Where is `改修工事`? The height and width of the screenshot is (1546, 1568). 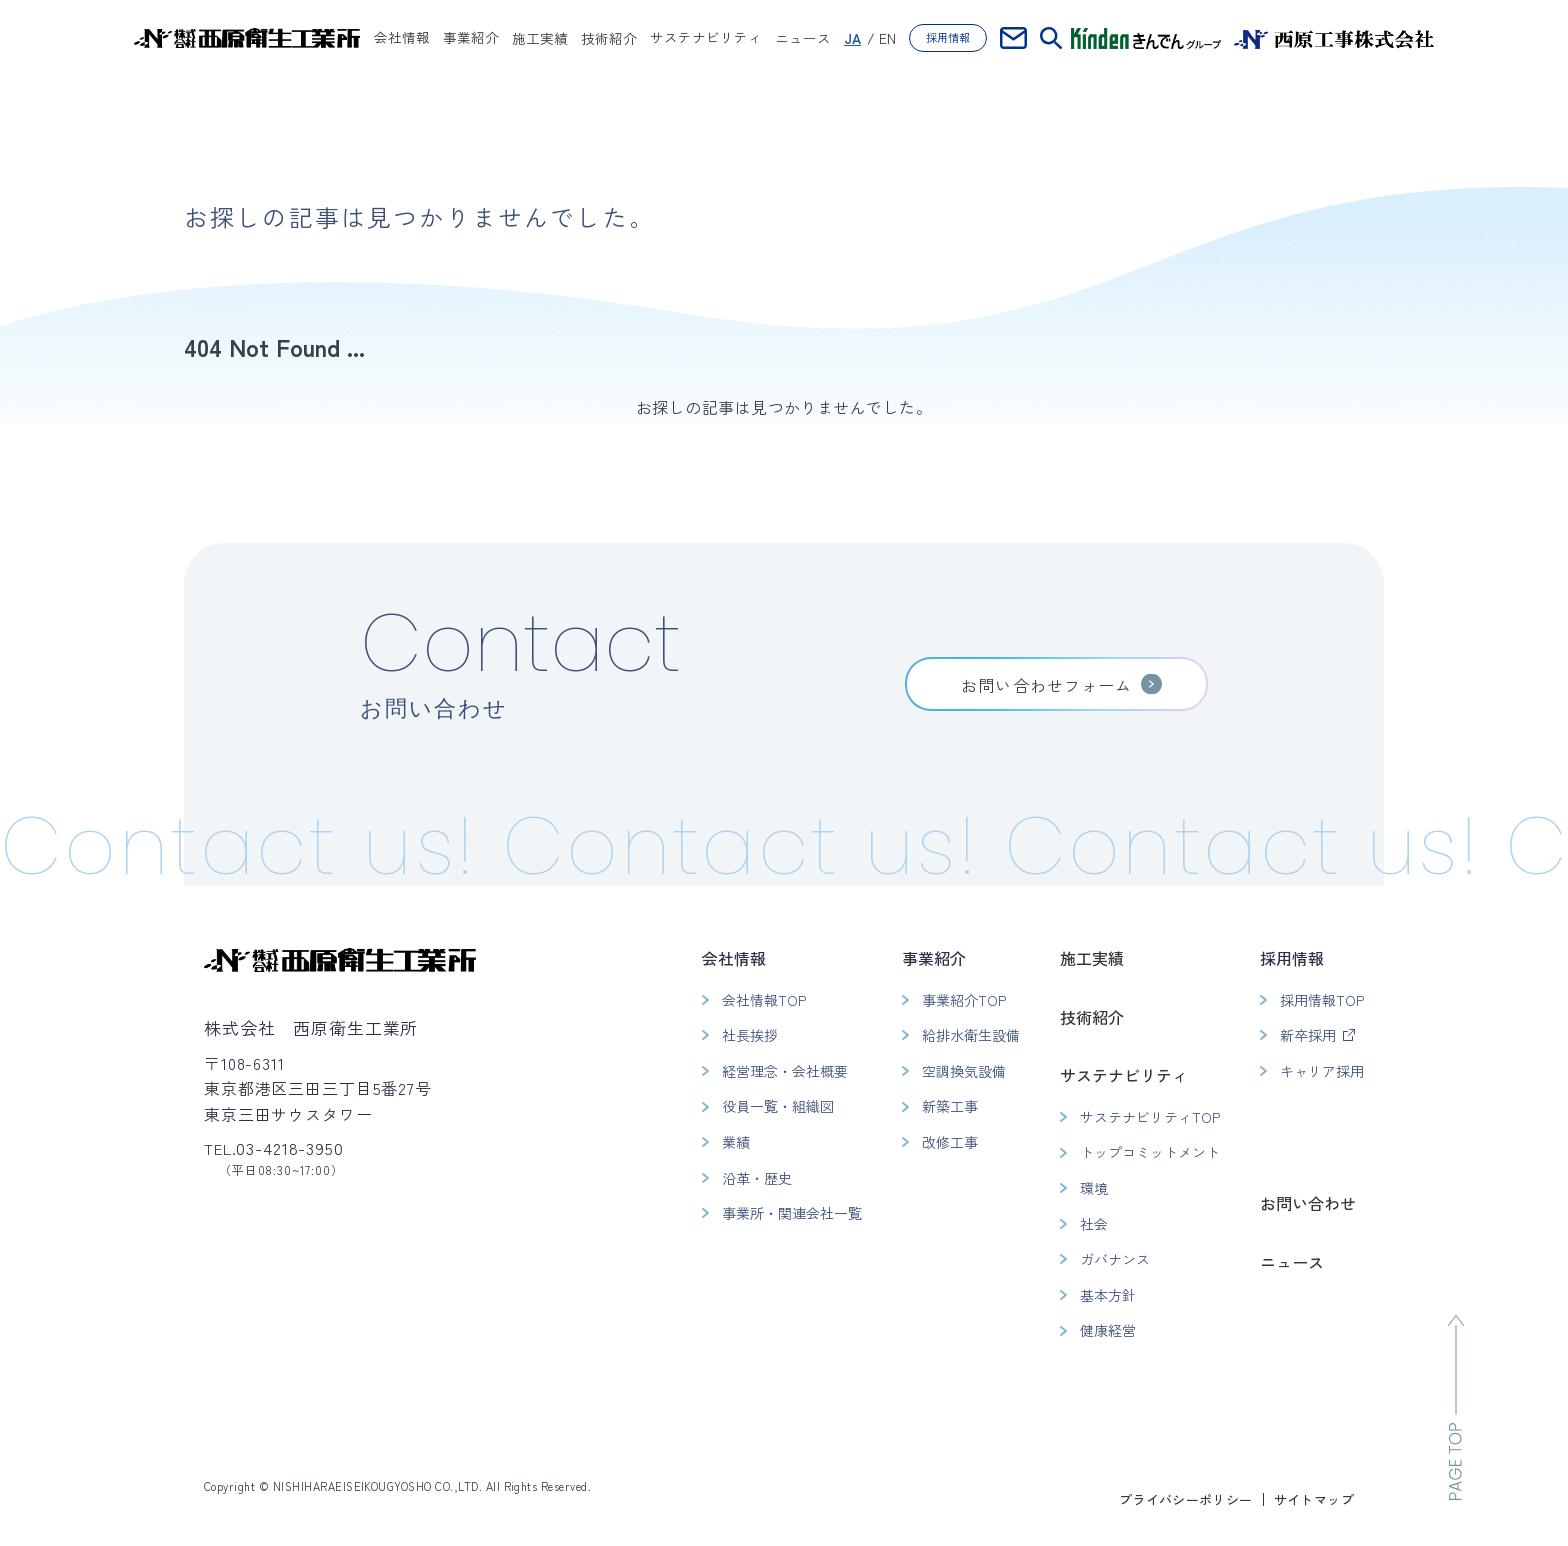 改修工事 is located at coordinates (950, 1142).